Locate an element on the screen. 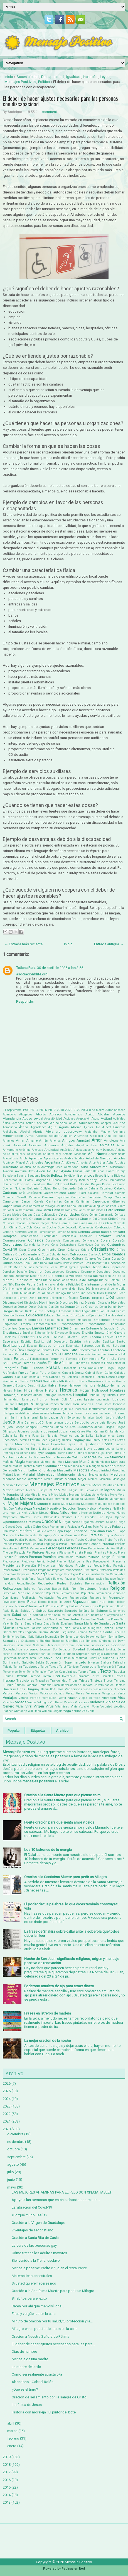 This screenshot has height=2576, width=128. Increíbles is located at coordinates (86, 1404).